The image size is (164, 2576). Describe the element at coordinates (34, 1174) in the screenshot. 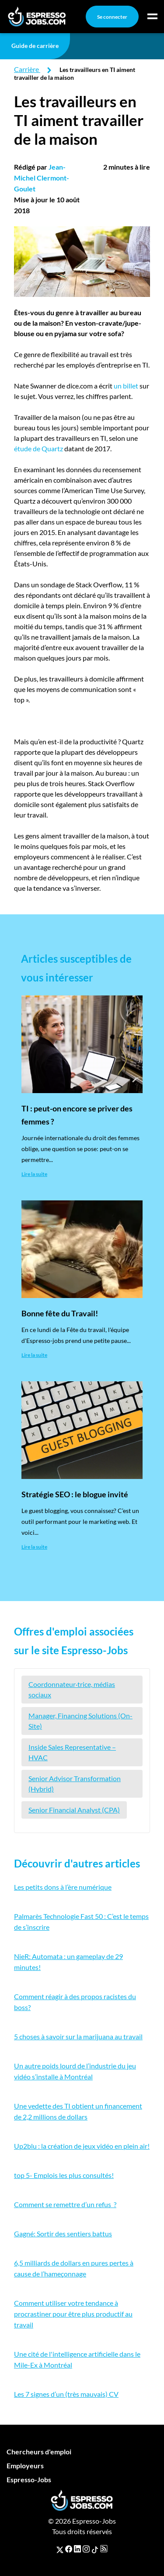

I see `Lire la suite` at that location.